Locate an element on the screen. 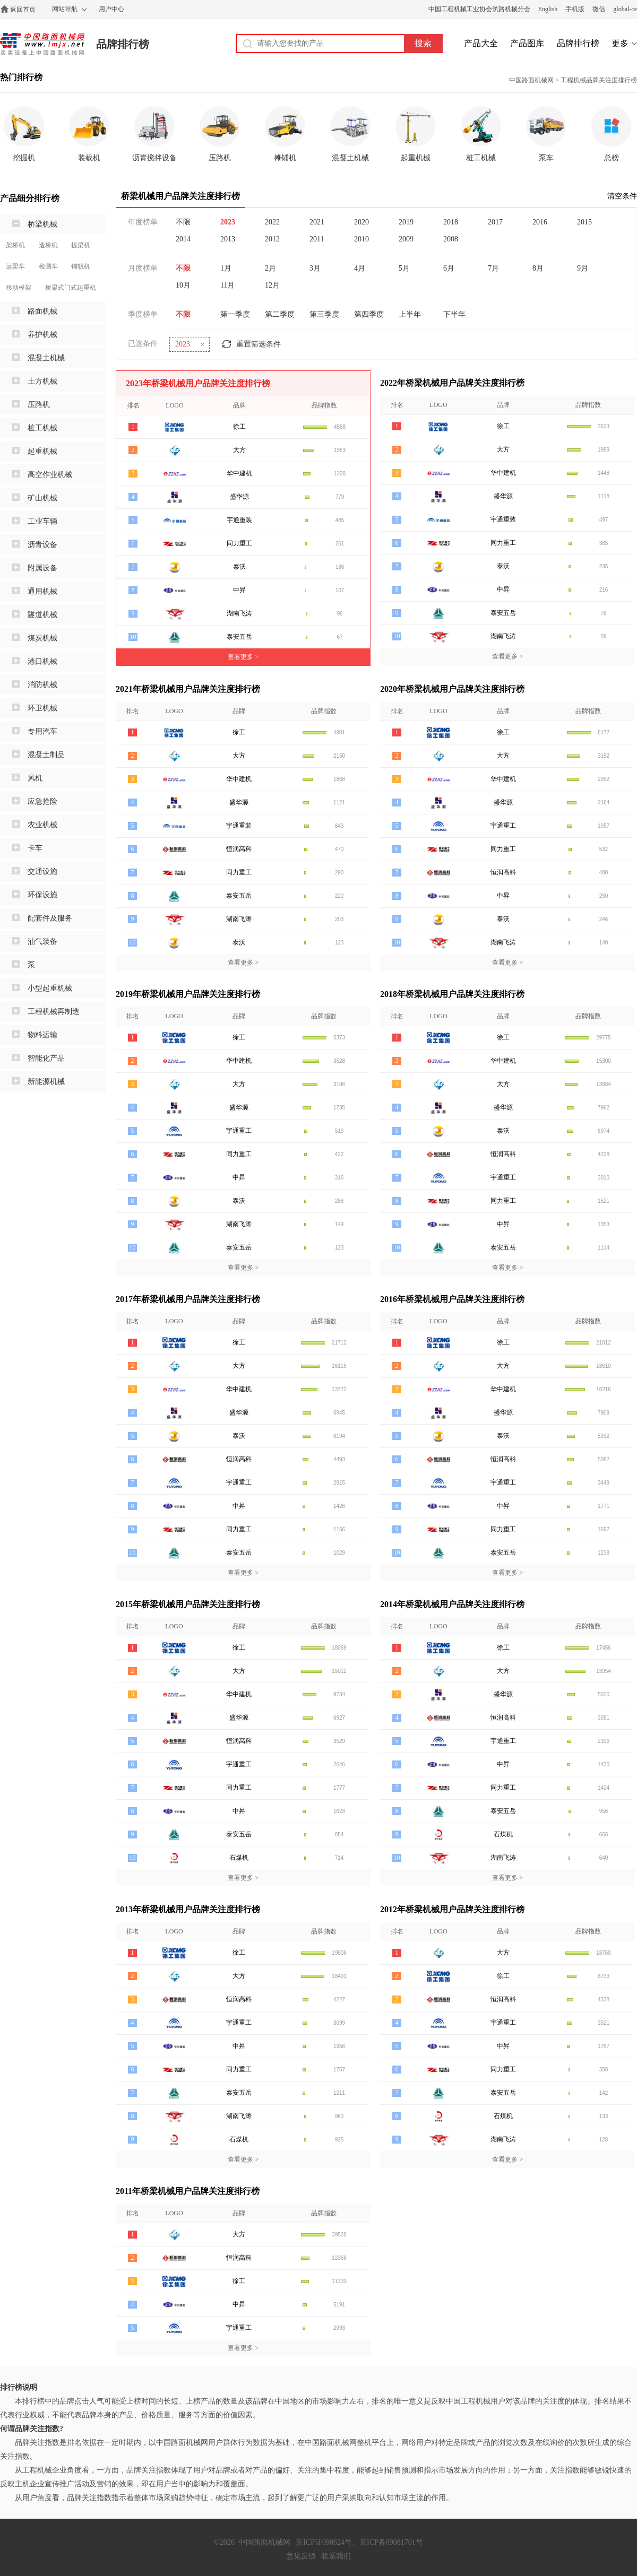 The width and height of the screenshot is (637, 2576). 检测车 is located at coordinates (48, 266).